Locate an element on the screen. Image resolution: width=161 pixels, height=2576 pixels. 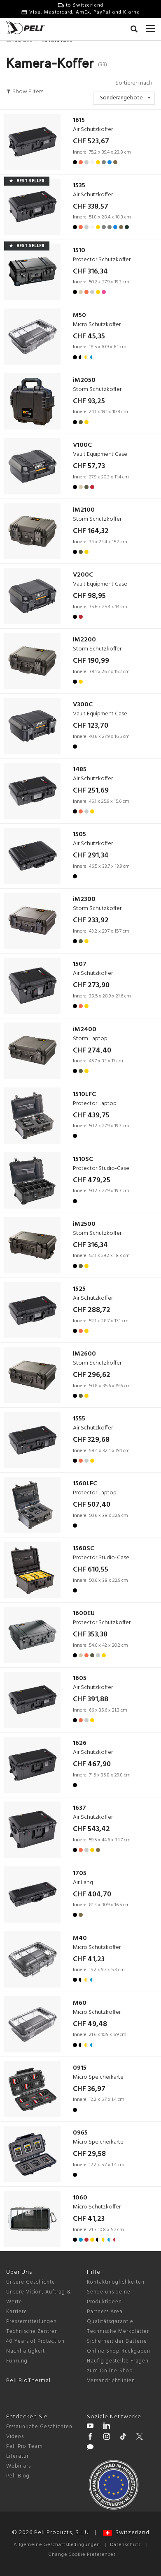
Datenschutz is located at coordinates (125, 2545).